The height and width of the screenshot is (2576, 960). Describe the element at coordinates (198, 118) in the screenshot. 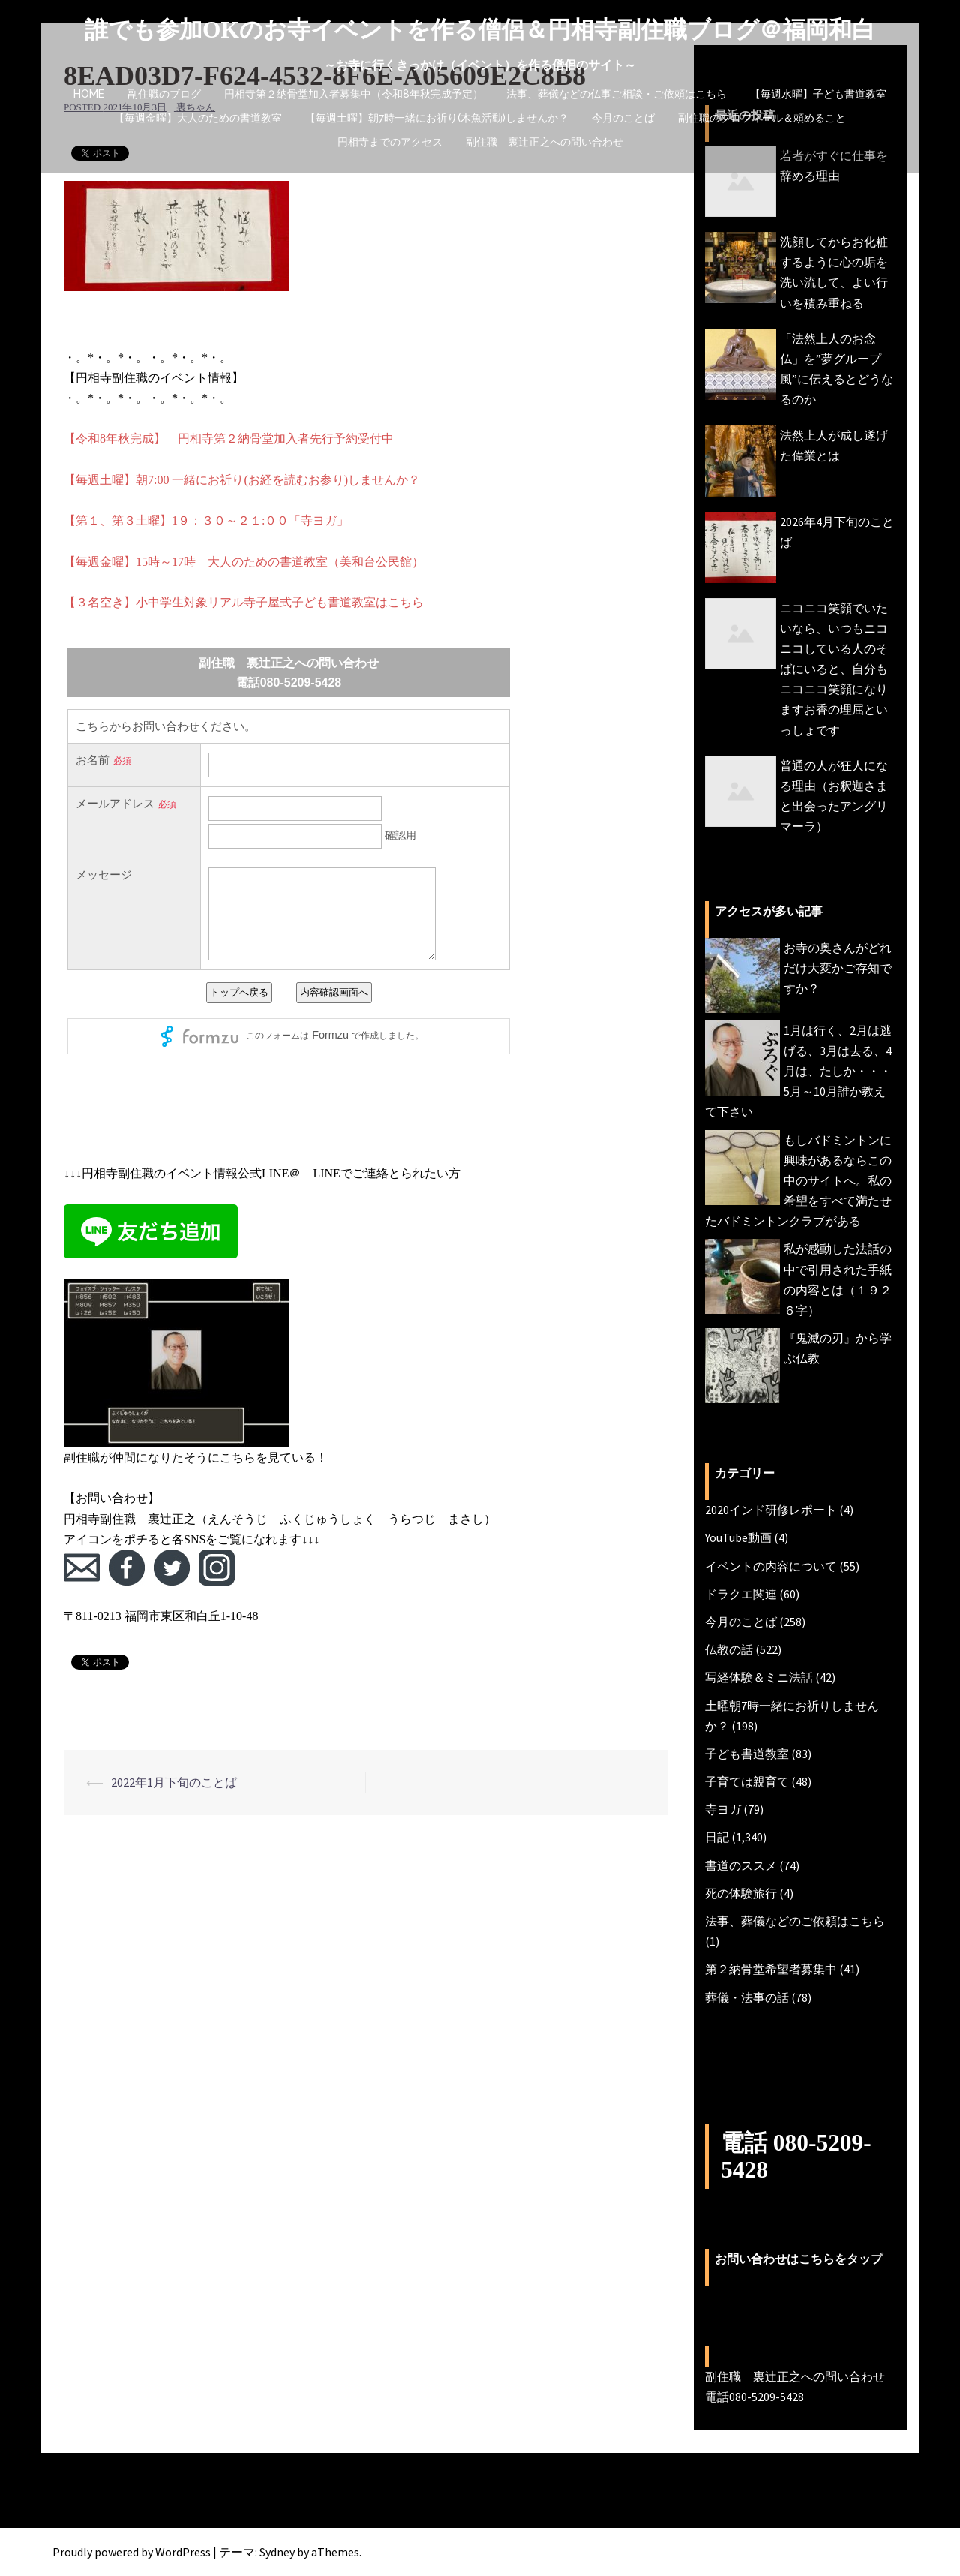

I see `【毎週金曜】大人のための書道教室` at that location.